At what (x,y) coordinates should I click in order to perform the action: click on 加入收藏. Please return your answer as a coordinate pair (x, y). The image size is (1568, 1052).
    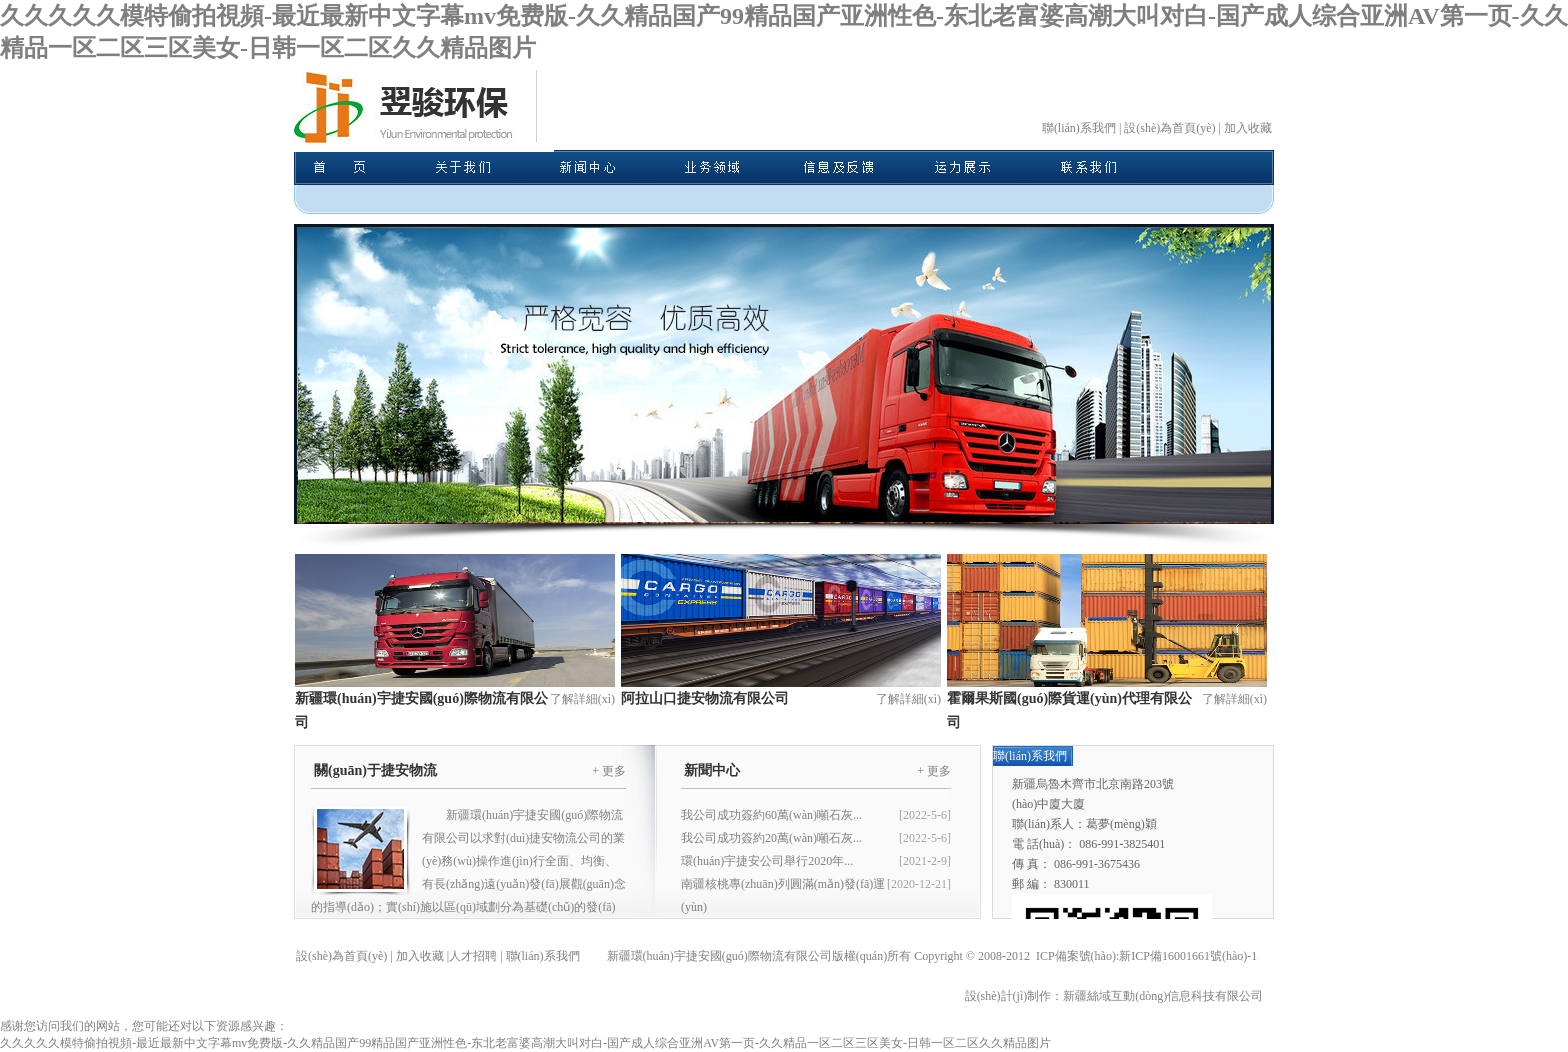
    Looking at the image, I should click on (1248, 128).